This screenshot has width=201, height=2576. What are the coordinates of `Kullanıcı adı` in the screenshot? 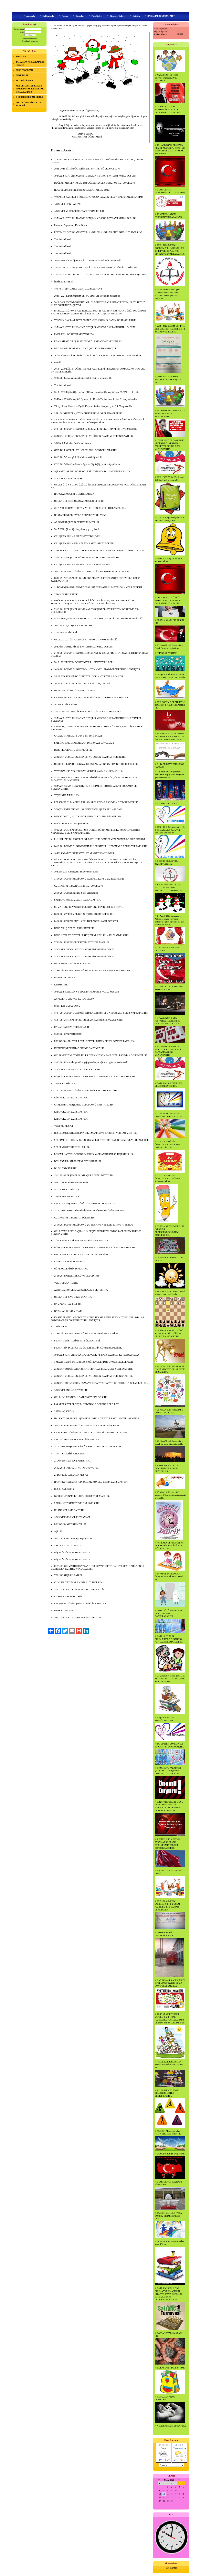 It's located at (19, 29).